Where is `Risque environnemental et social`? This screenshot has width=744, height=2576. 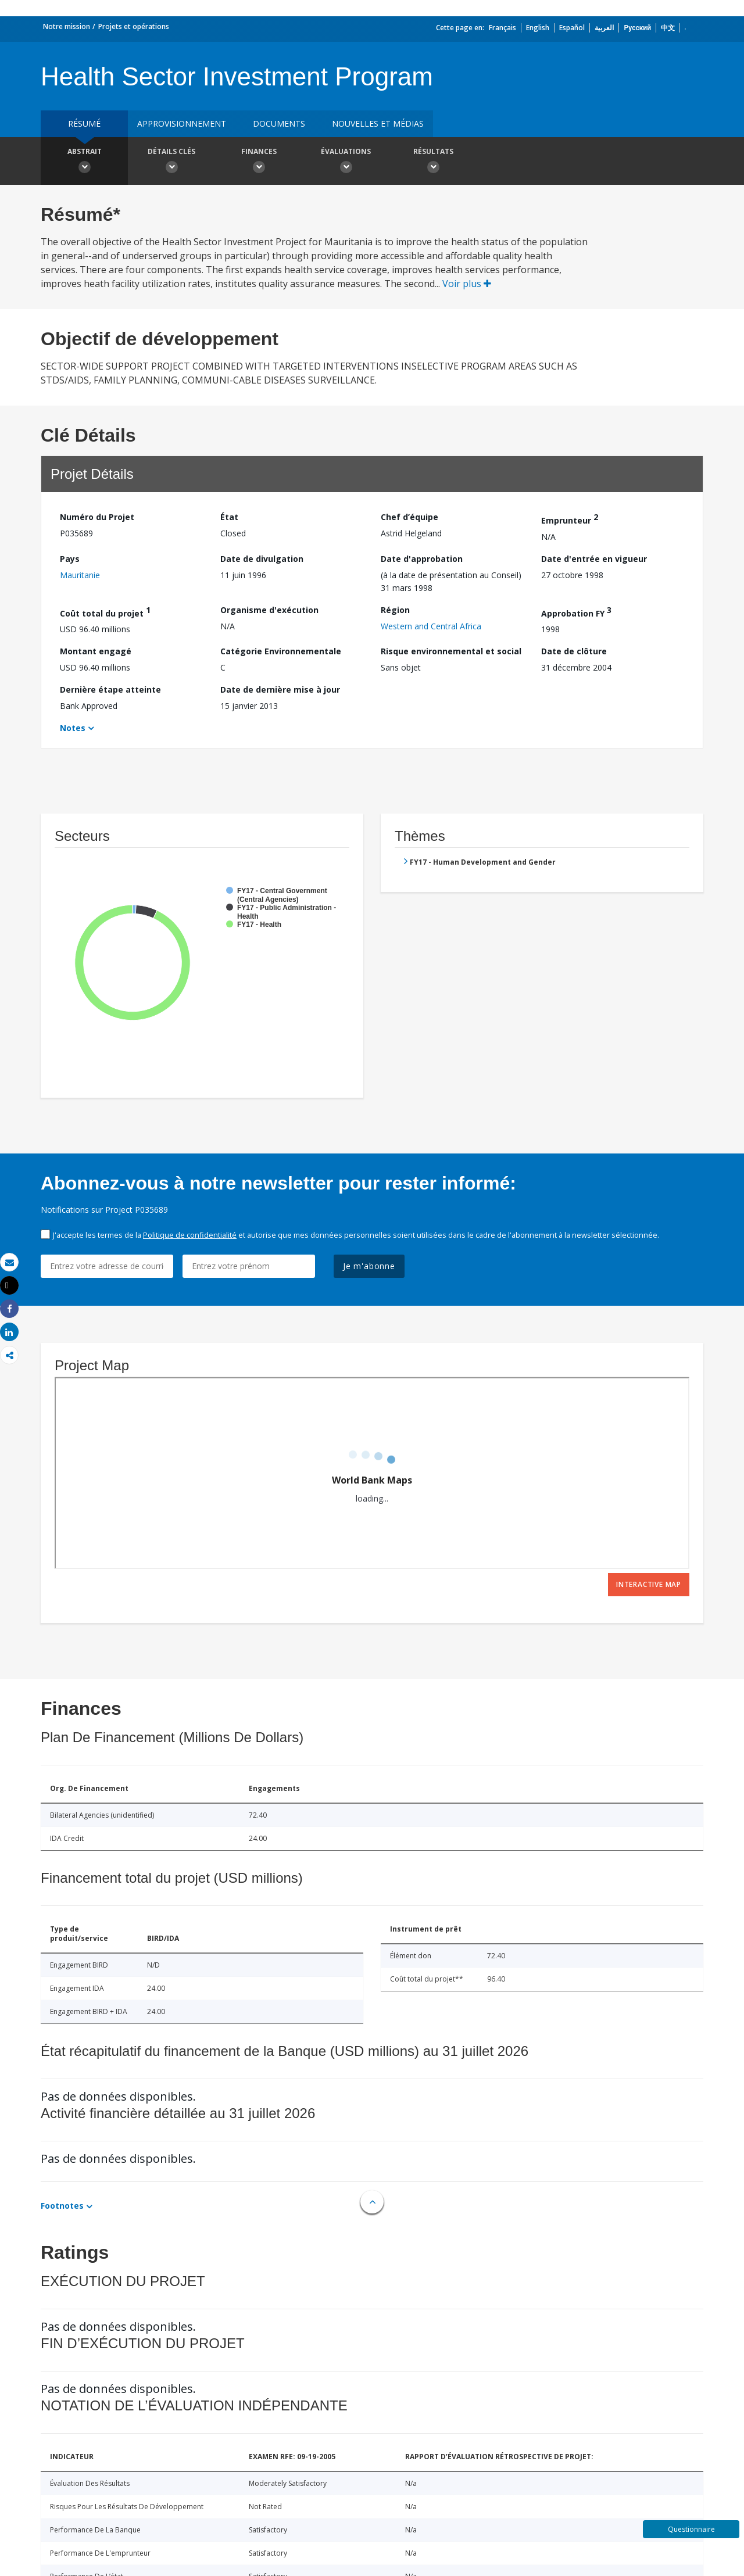
Risque environnemental et social is located at coordinates (451, 651).